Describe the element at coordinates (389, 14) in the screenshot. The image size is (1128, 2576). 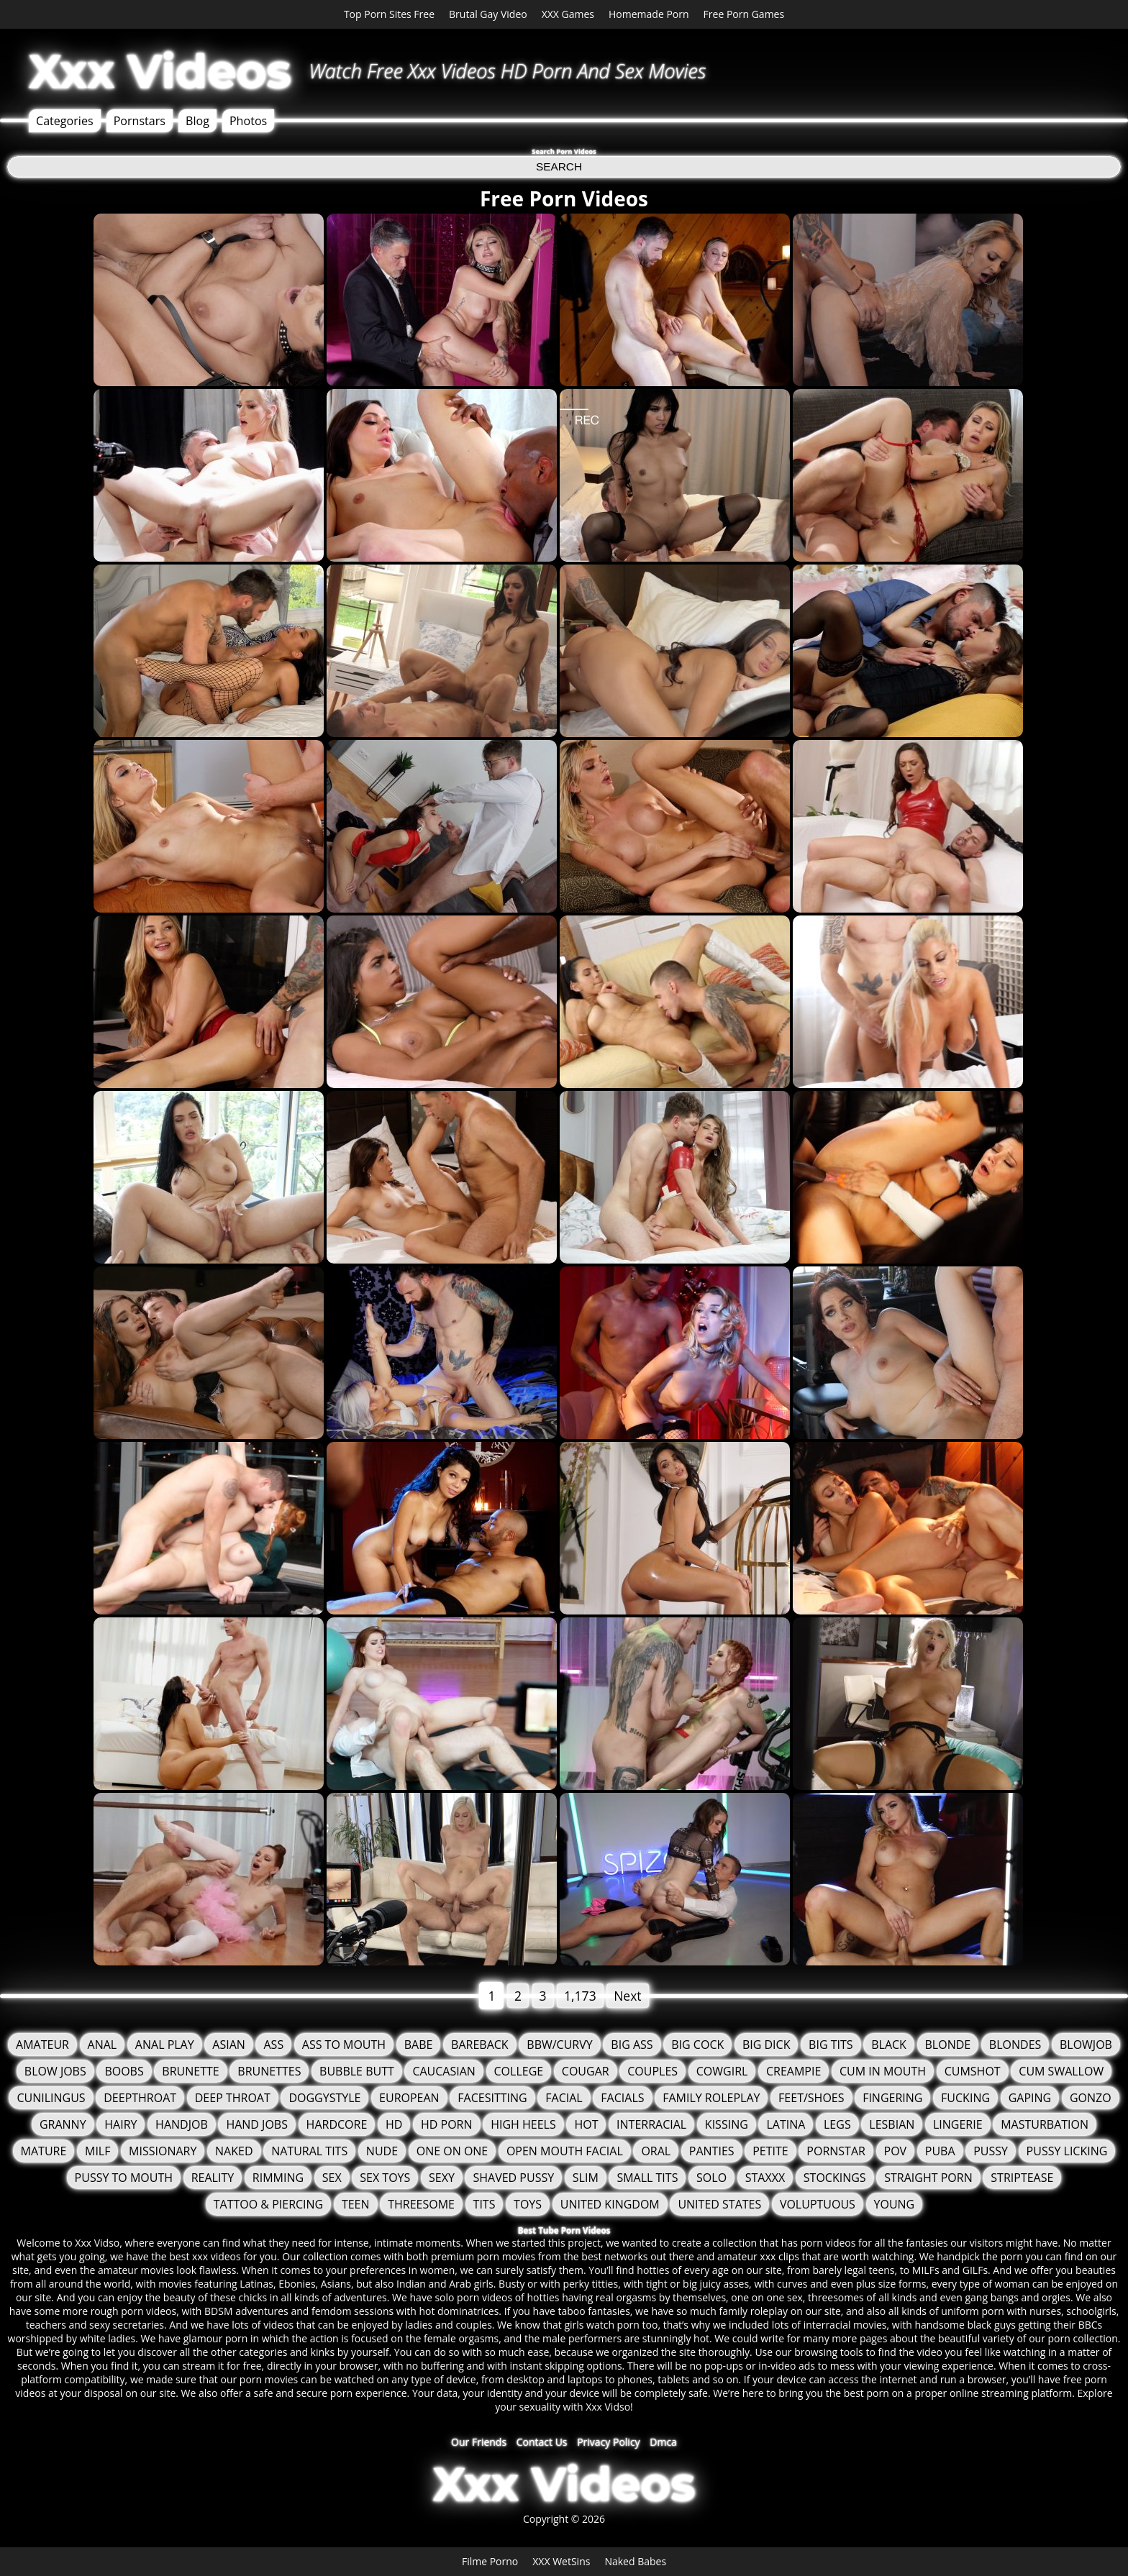
I see `Top Porn Sites Free` at that location.